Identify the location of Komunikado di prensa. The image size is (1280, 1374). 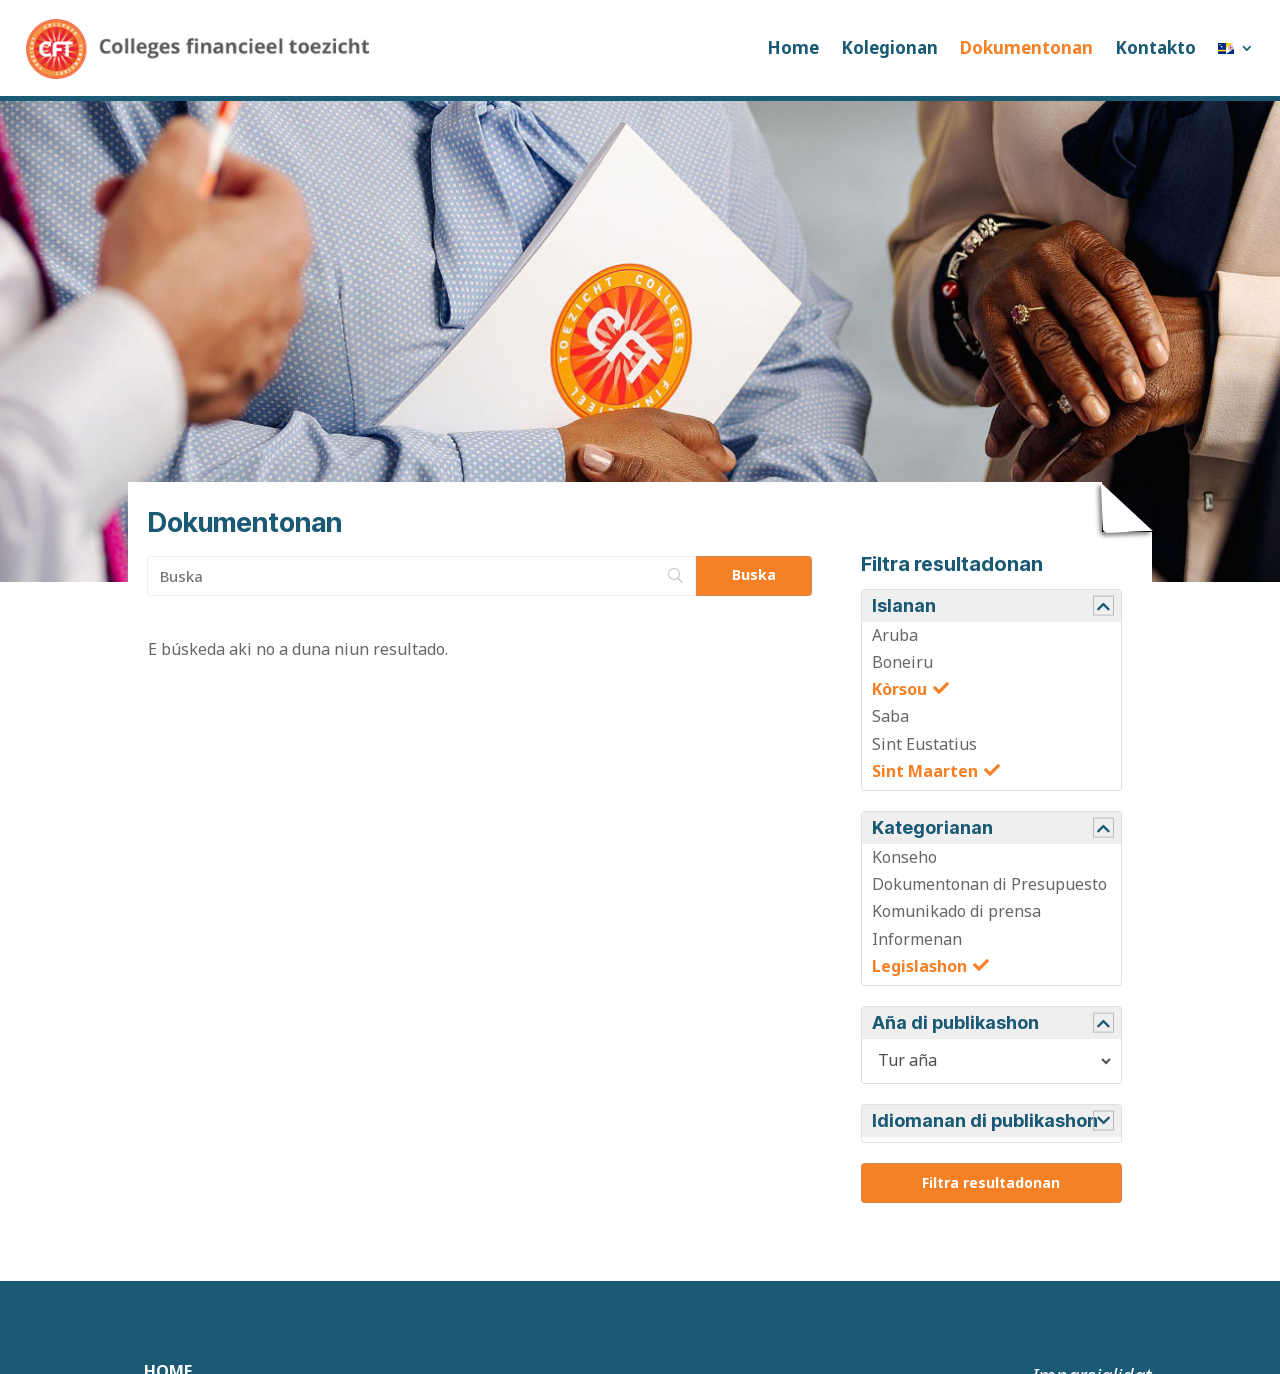
(956, 911).